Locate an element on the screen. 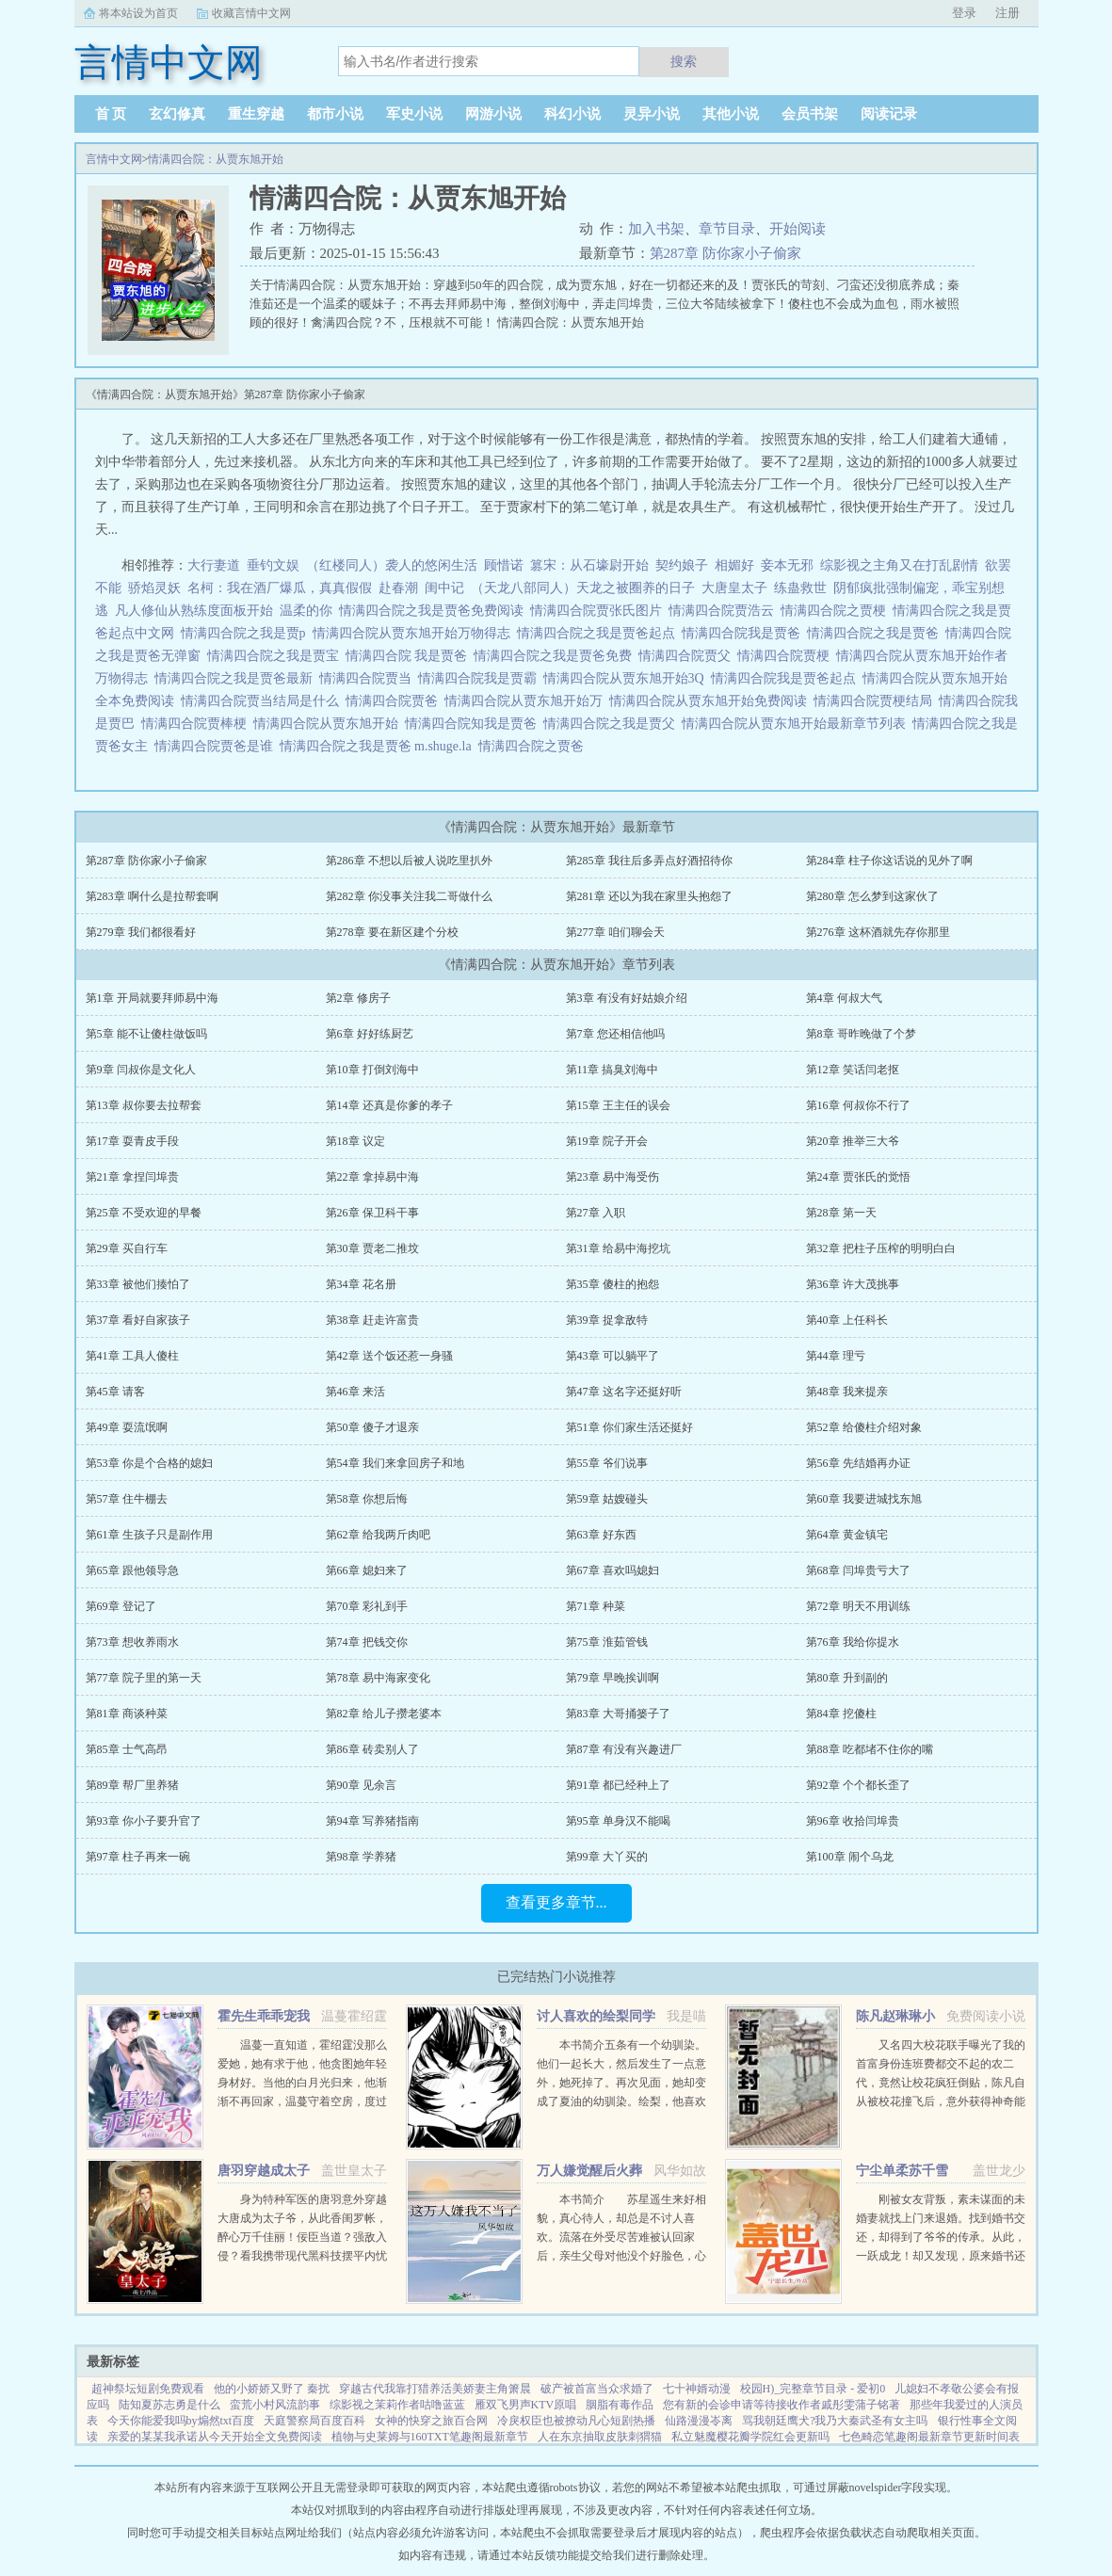 Image resolution: width=1112 pixels, height=2576 pixels. 第28章 第一天 is located at coordinates (841, 1212).